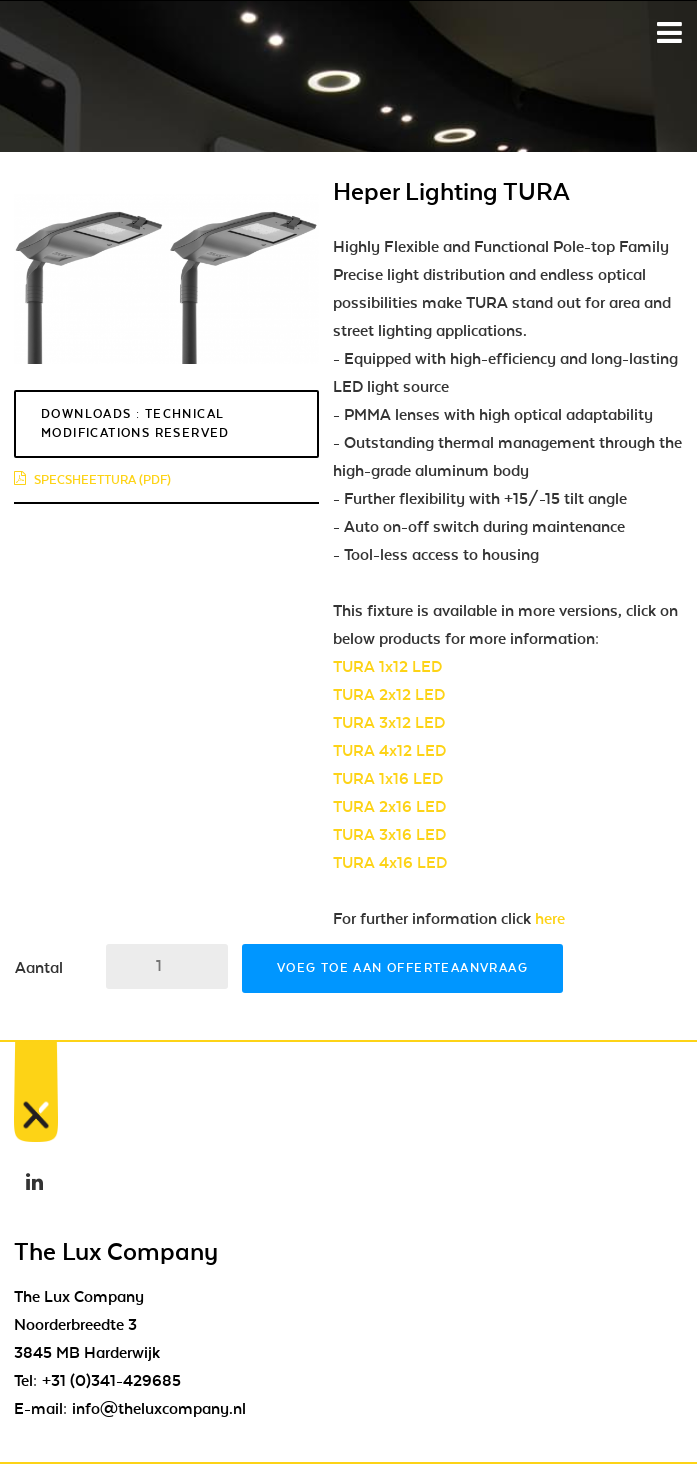  Describe the element at coordinates (550, 919) in the screenshot. I see `here` at that location.